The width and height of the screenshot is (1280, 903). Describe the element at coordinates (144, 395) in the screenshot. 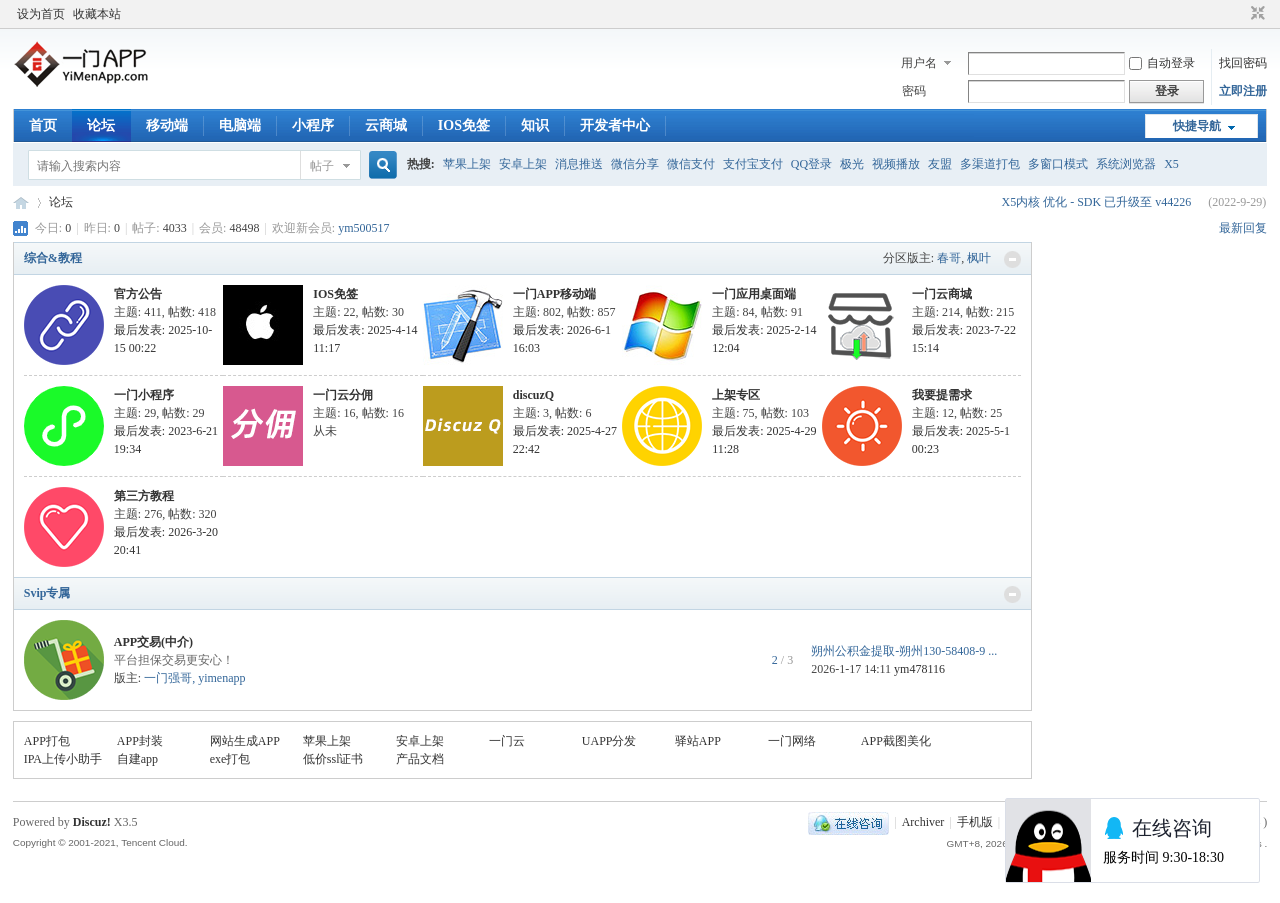

I see `一门小程序` at that location.